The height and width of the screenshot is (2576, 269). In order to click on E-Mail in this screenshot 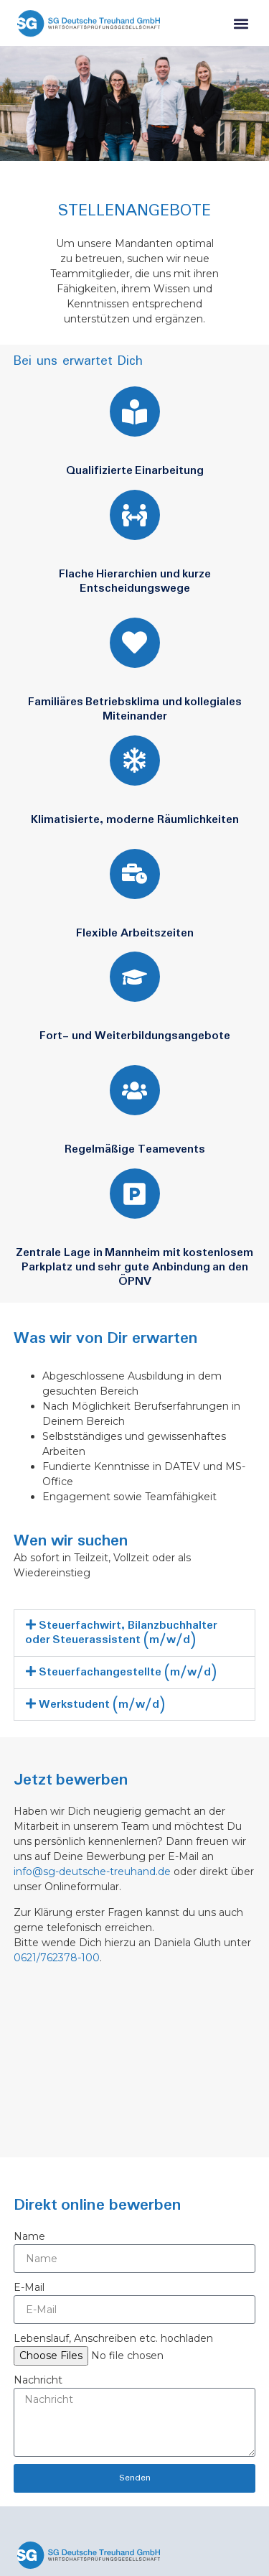, I will do `click(29, 2287)`.